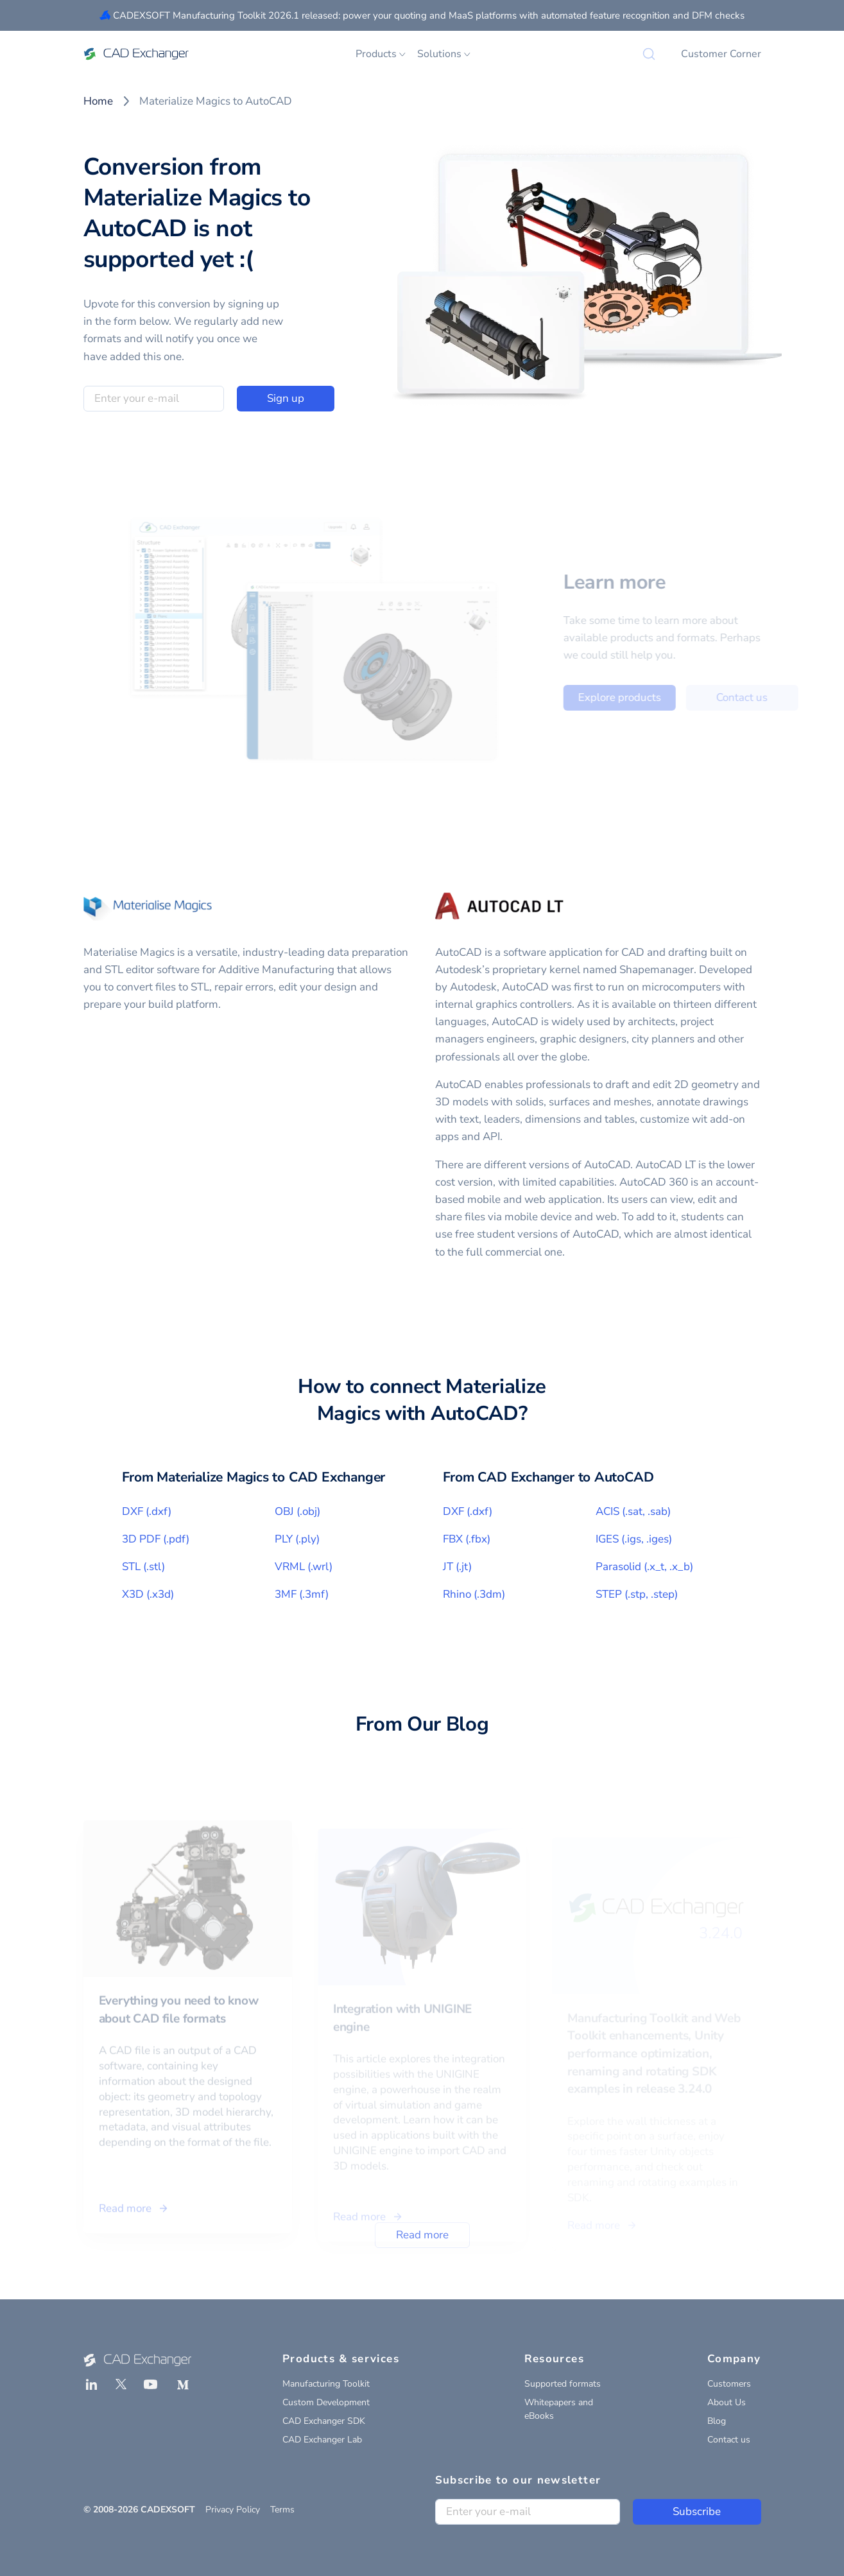 This screenshot has height=2576, width=844. Describe the element at coordinates (303, 1566) in the screenshot. I see `VRML (.wrl)` at that location.